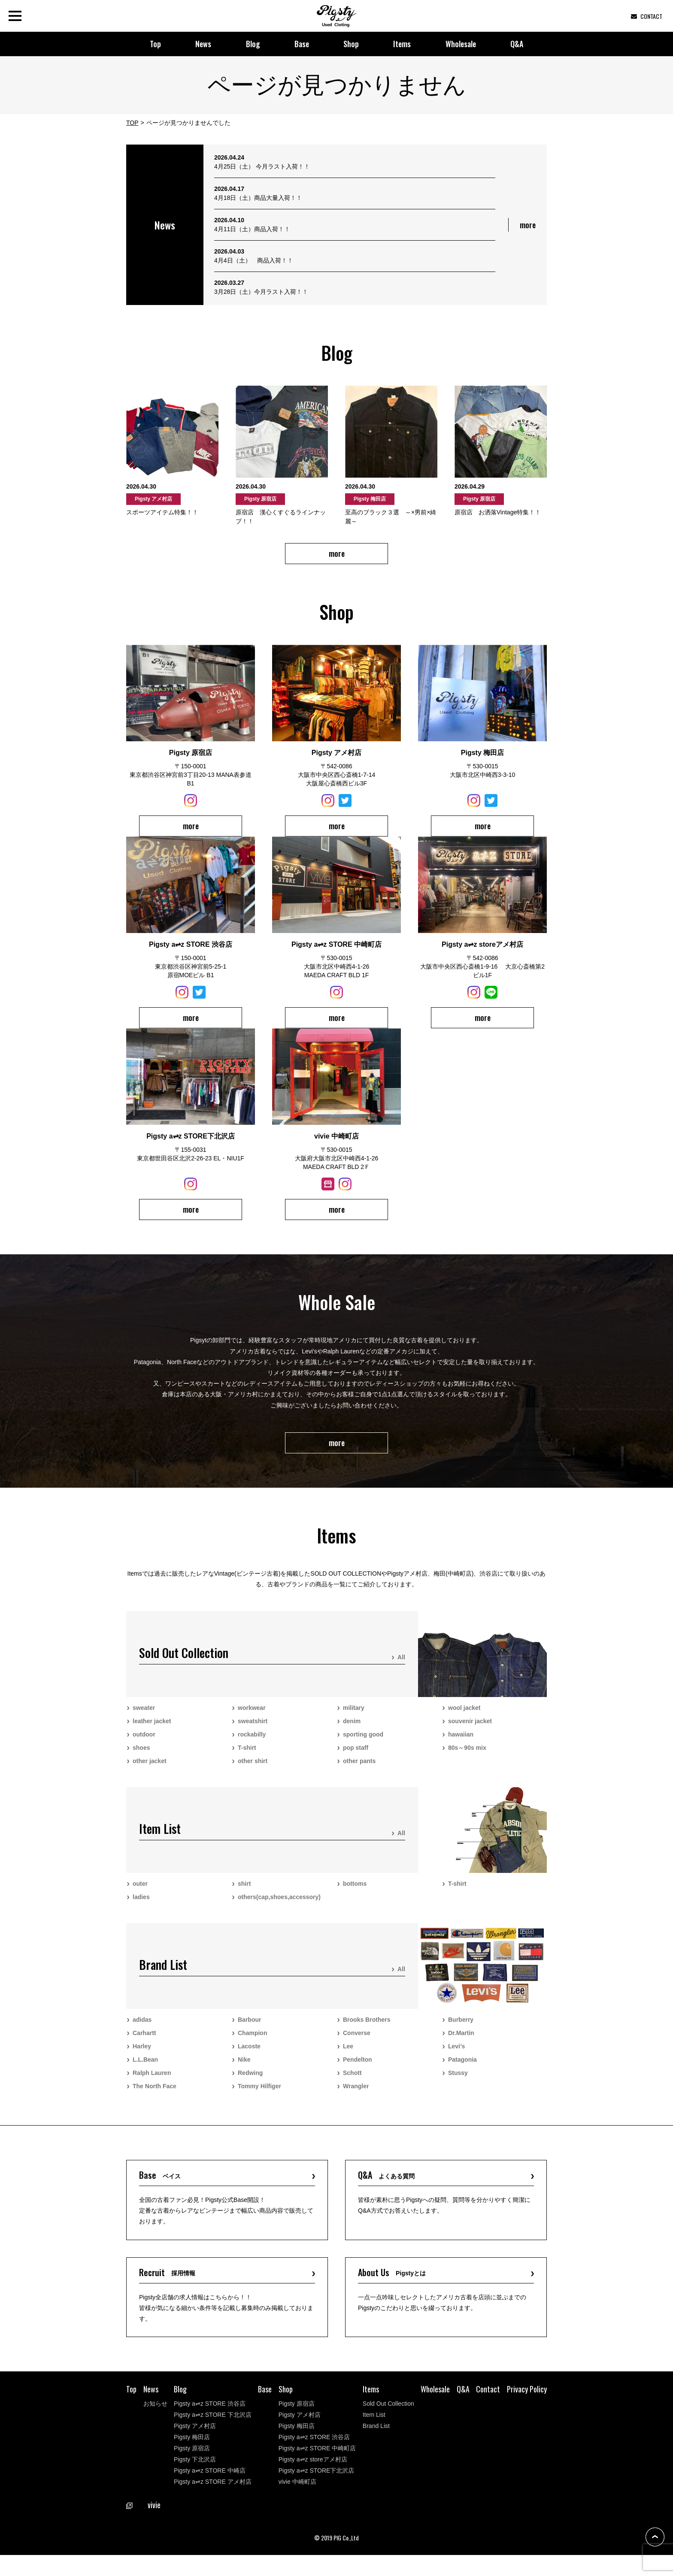 The image size is (673, 2576). Describe the element at coordinates (144, 2043) in the screenshot. I see `Carhartt` at that location.